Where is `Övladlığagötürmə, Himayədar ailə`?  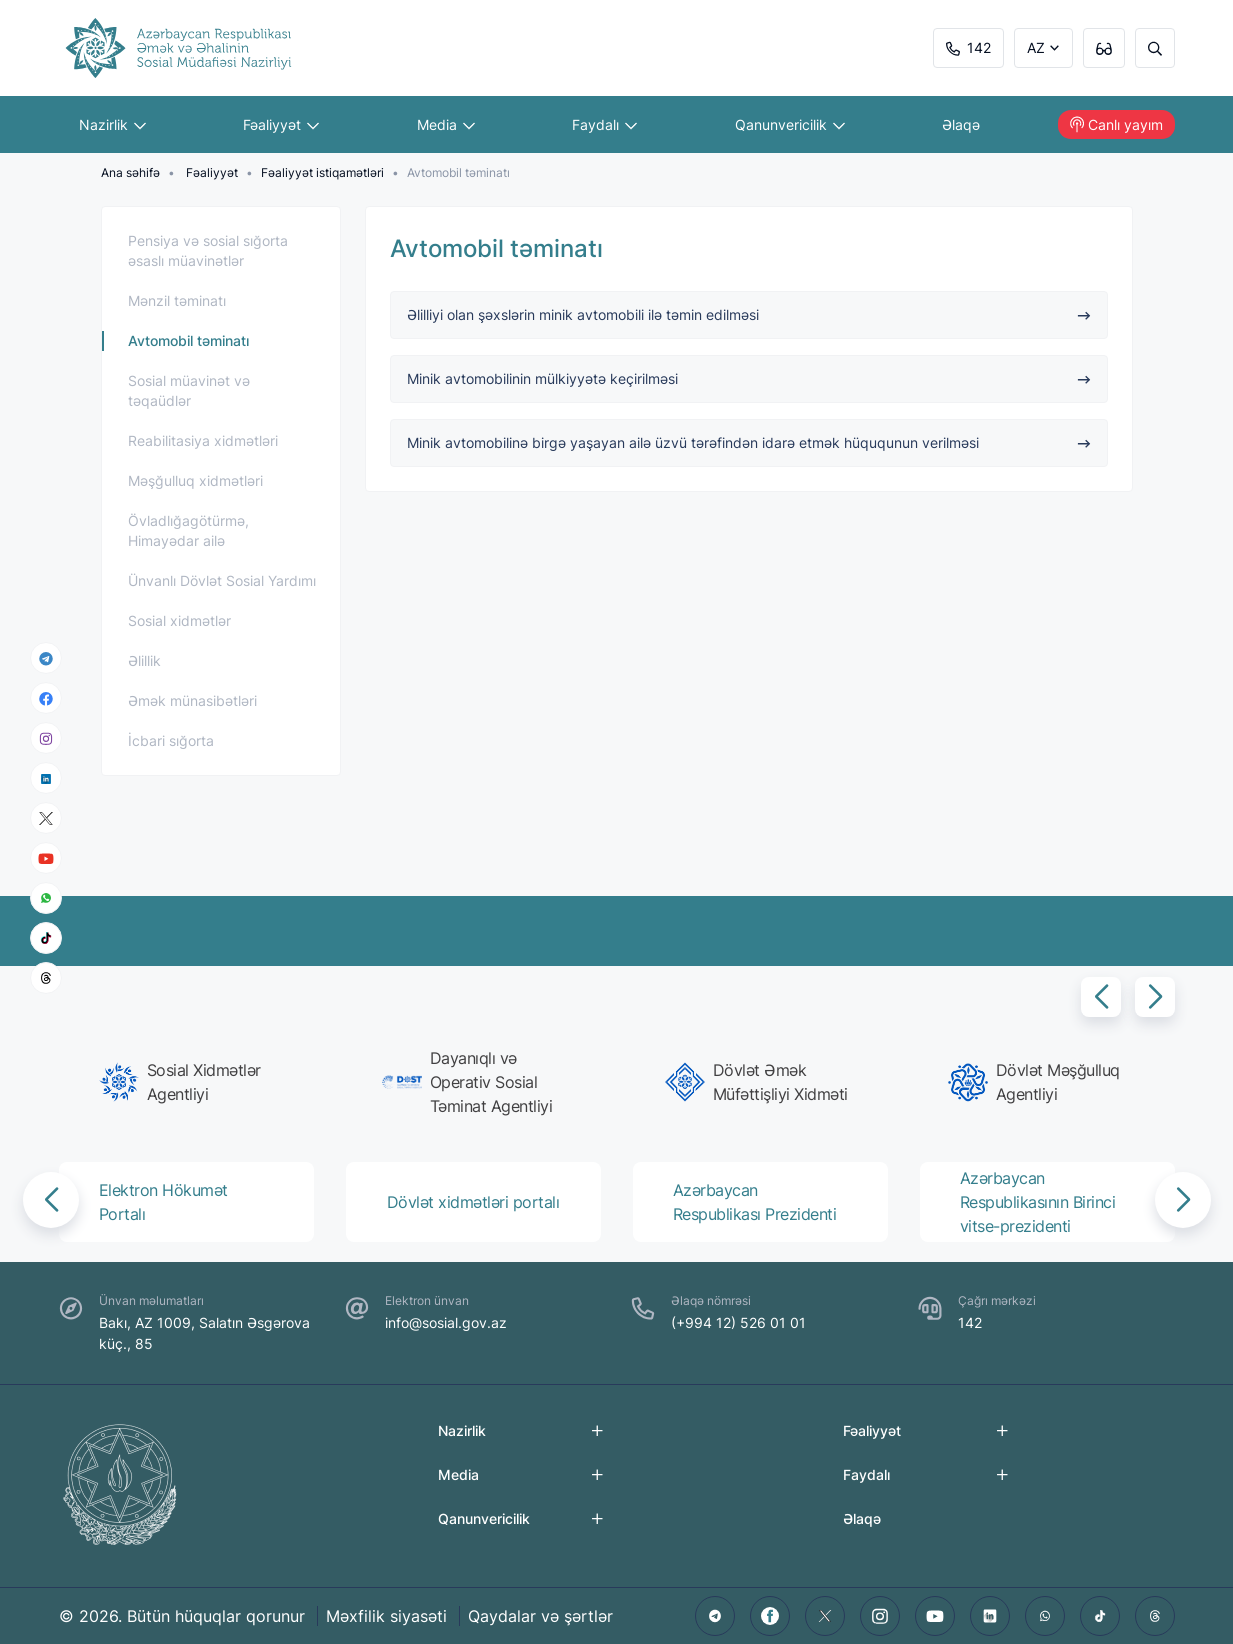
Övladlığagötürmə, Himayədar ailə is located at coordinates (188, 530).